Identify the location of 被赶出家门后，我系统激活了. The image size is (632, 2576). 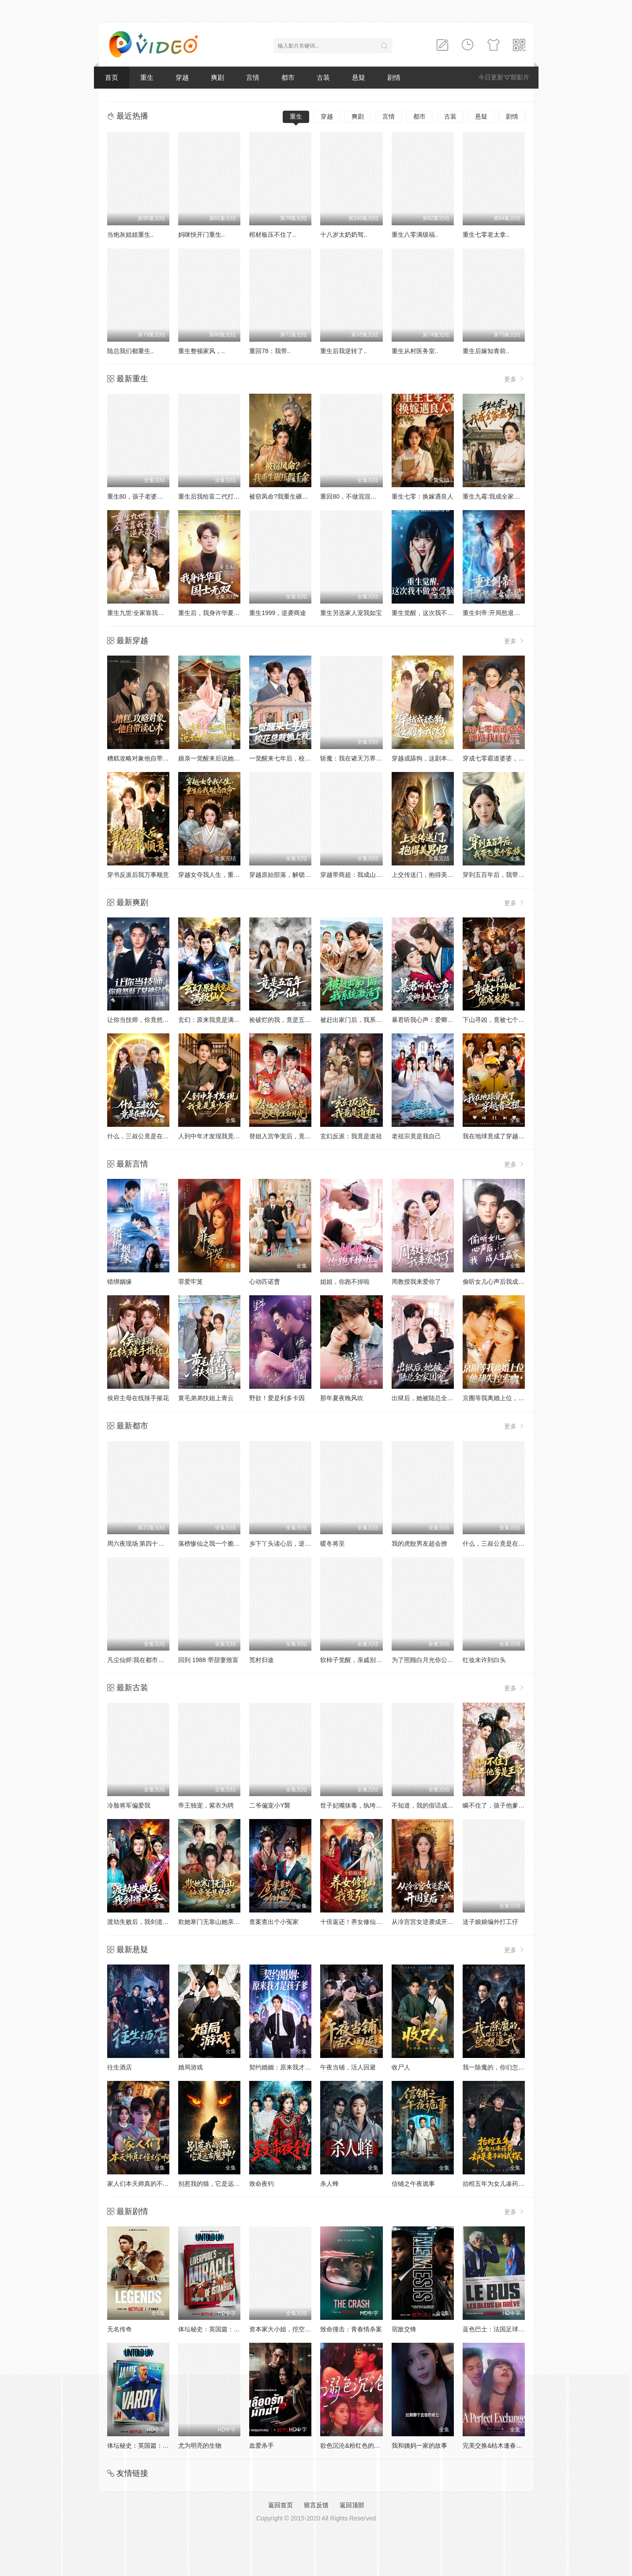
(360, 1019).